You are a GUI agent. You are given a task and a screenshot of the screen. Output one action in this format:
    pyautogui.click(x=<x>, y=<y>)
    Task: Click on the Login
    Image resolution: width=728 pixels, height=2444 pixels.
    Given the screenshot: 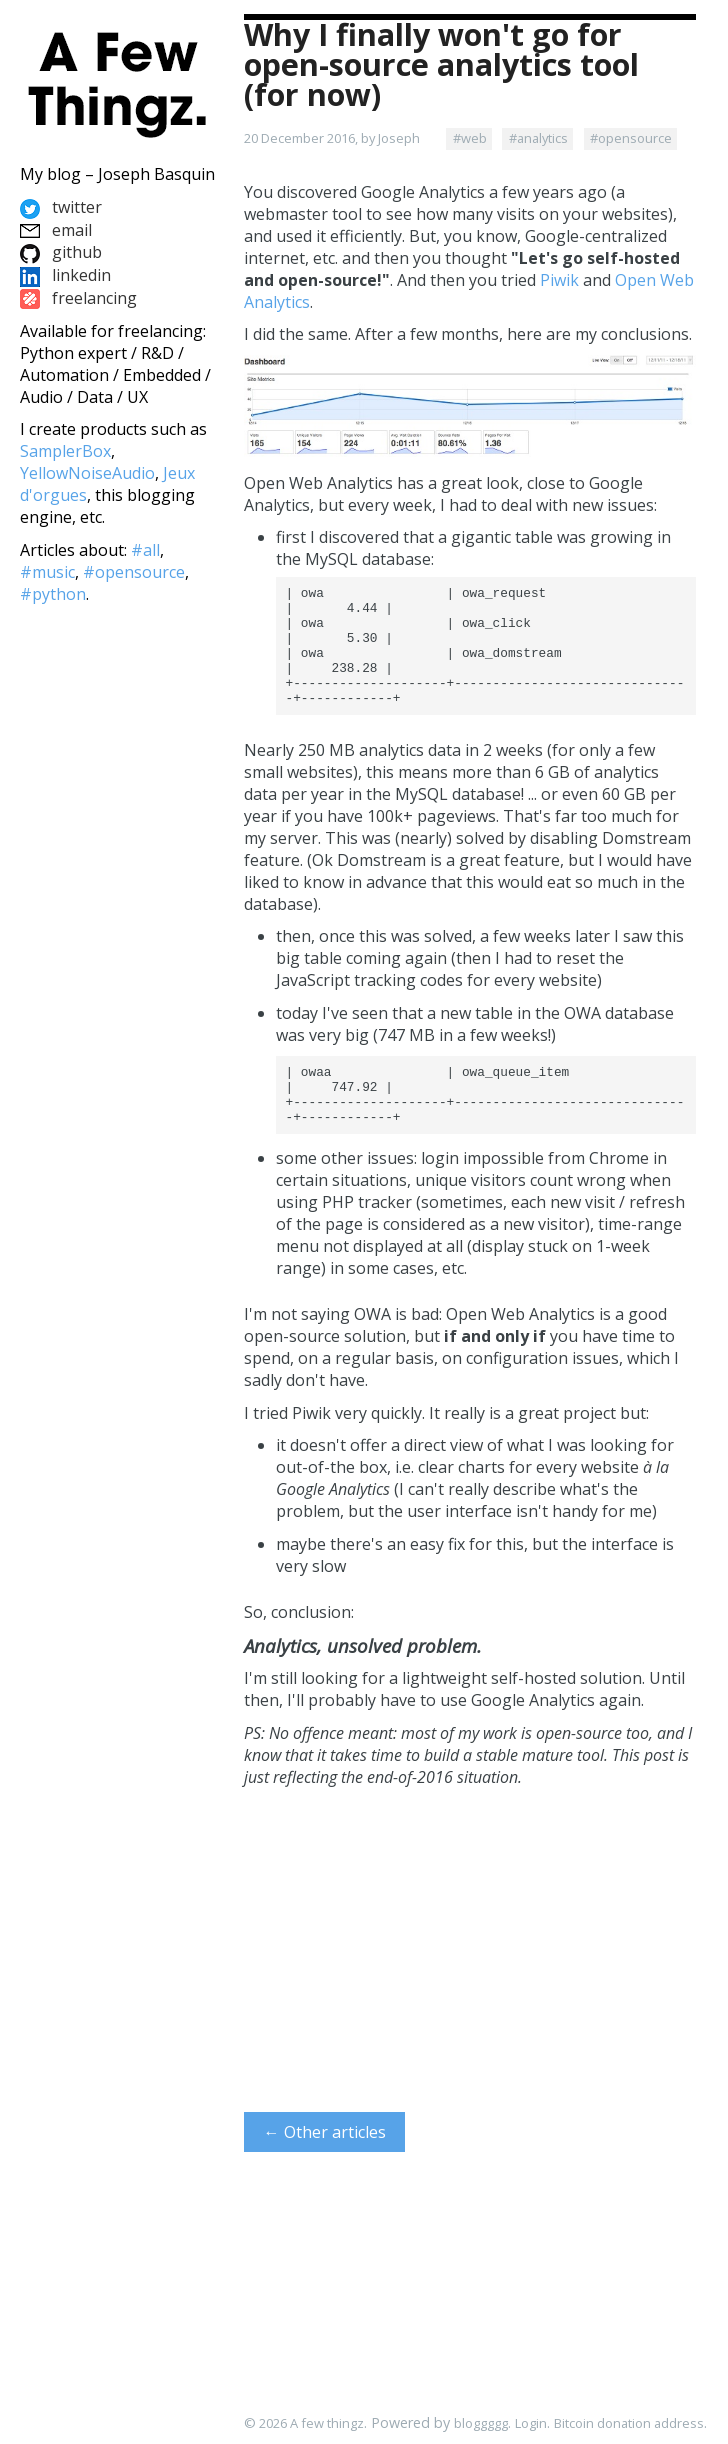 What is the action you would take?
    pyautogui.click(x=531, y=2423)
    